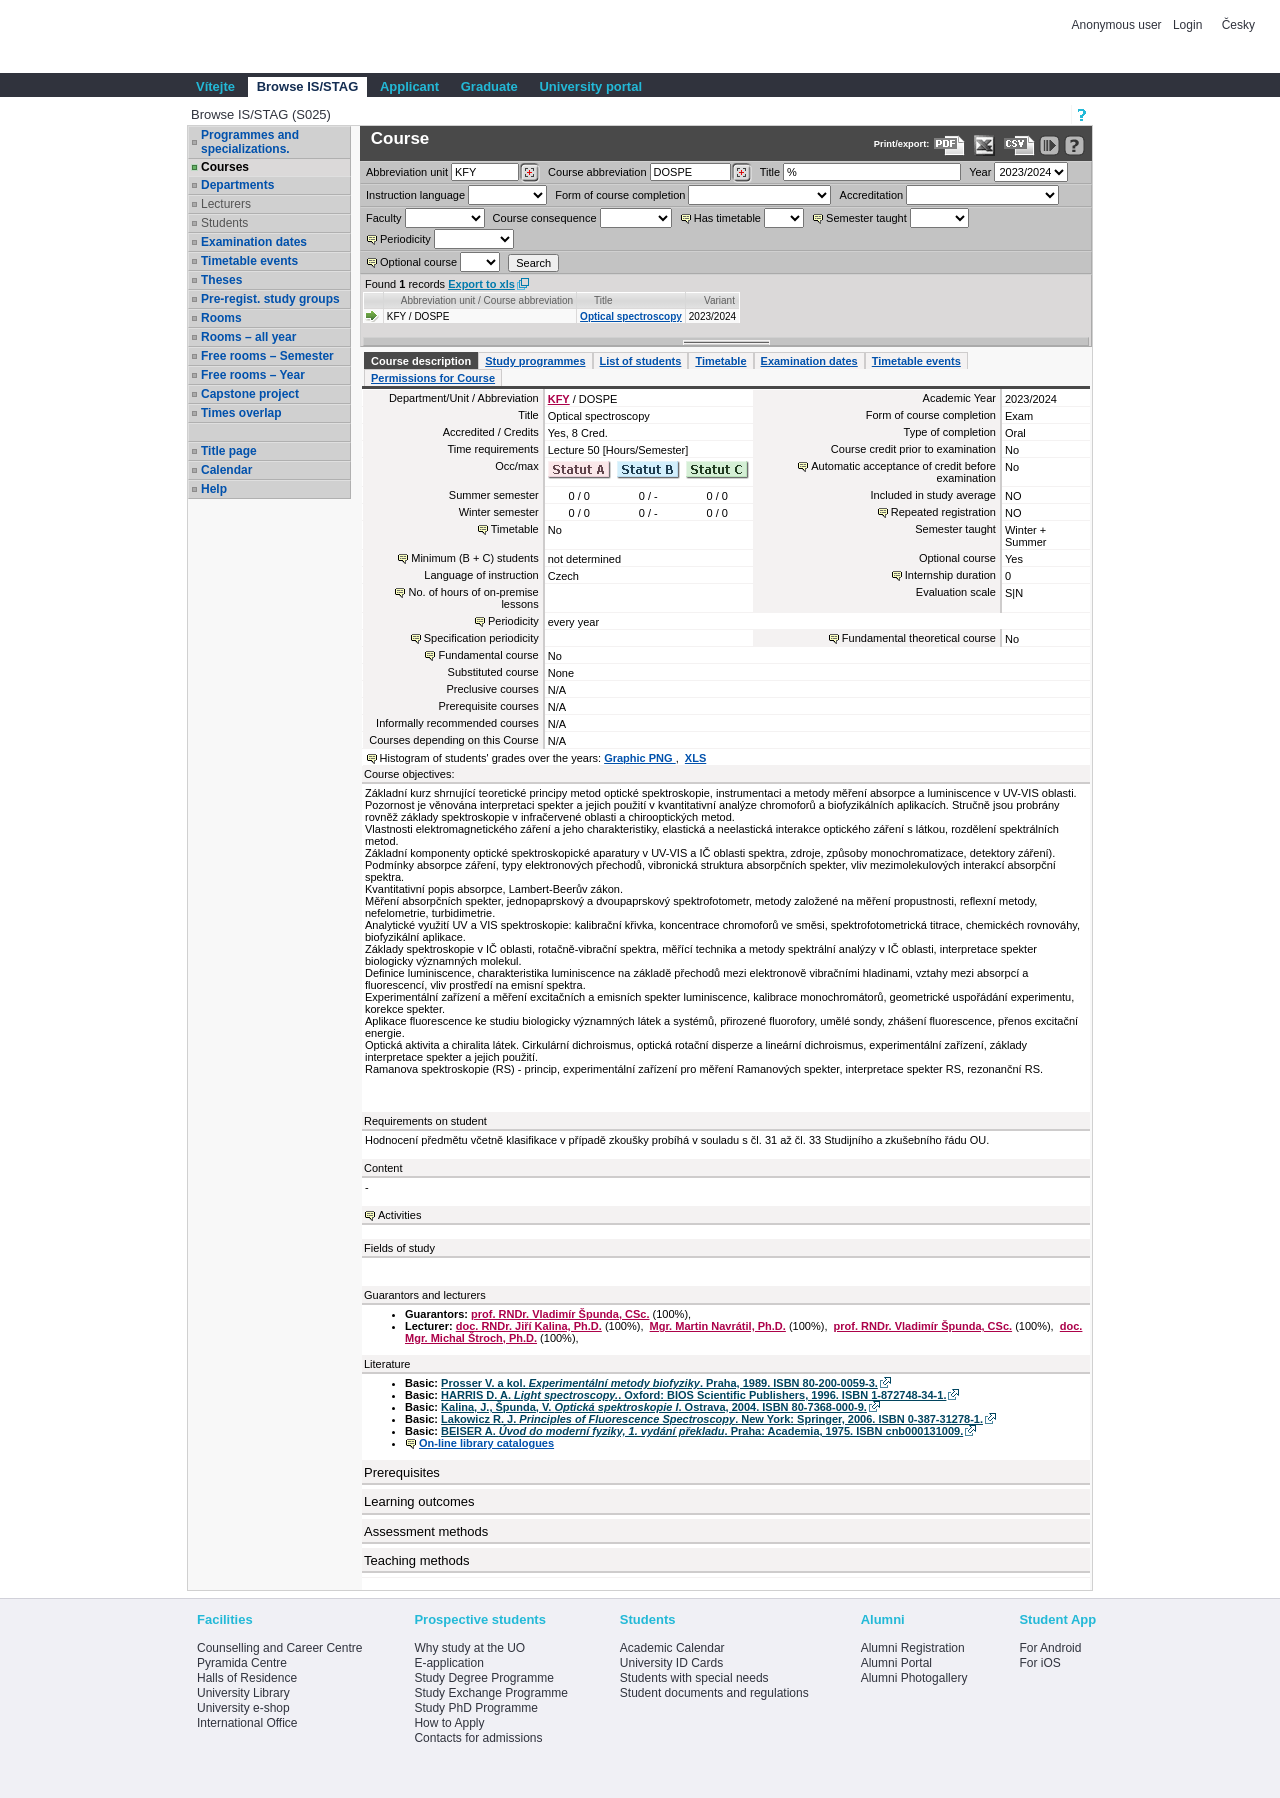  What do you see at coordinates (474, 558) in the screenshot?
I see `Minimum (B + C) students` at bounding box center [474, 558].